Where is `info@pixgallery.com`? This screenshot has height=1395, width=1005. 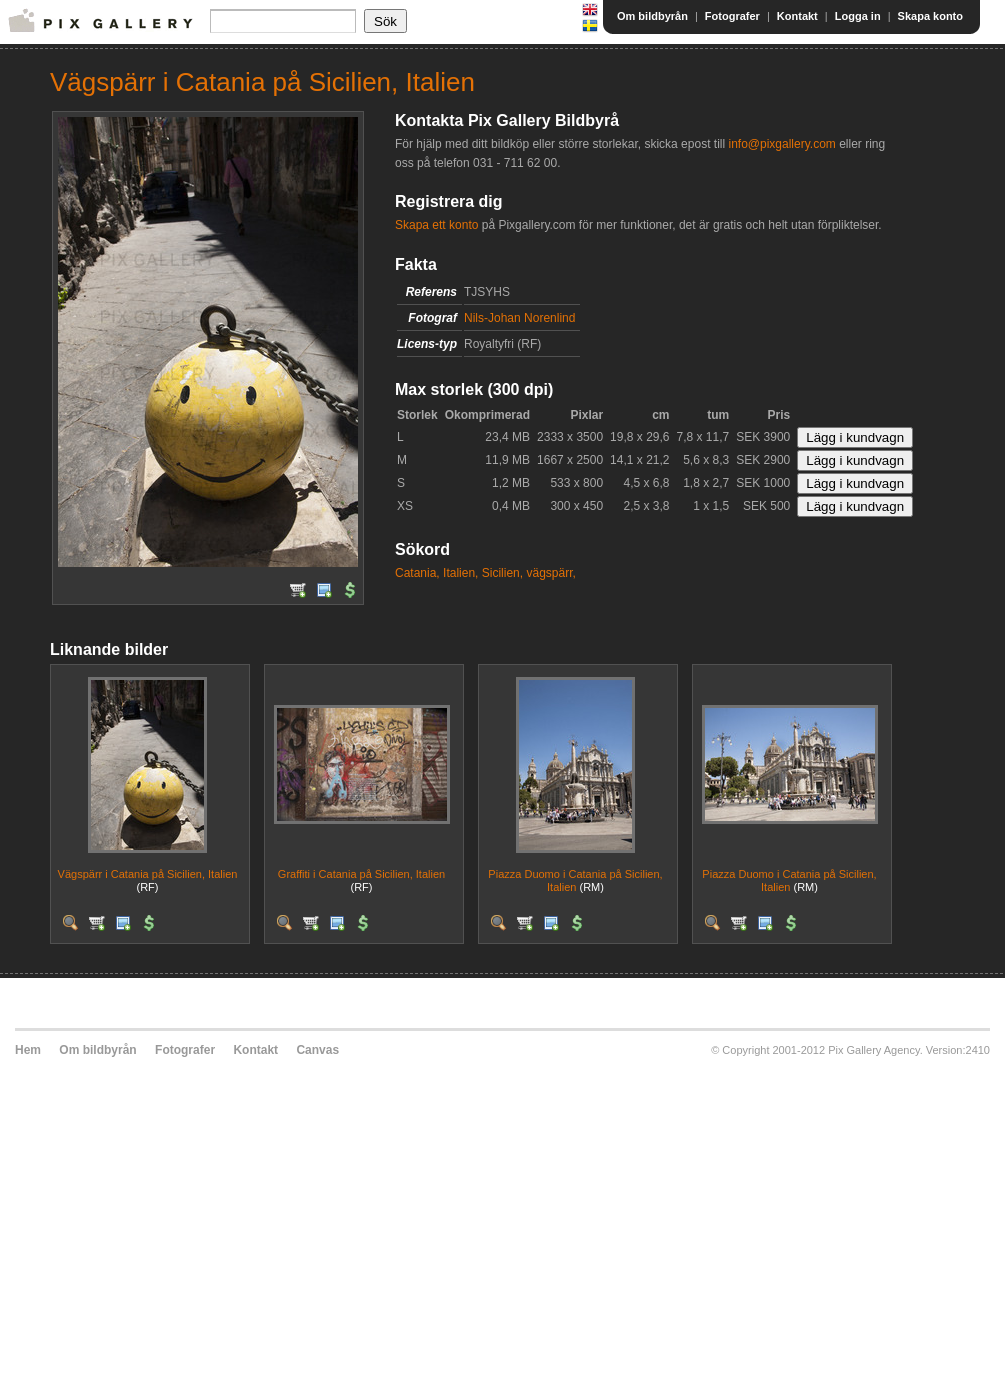
info@pixgallery.com is located at coordinates (781, 144).